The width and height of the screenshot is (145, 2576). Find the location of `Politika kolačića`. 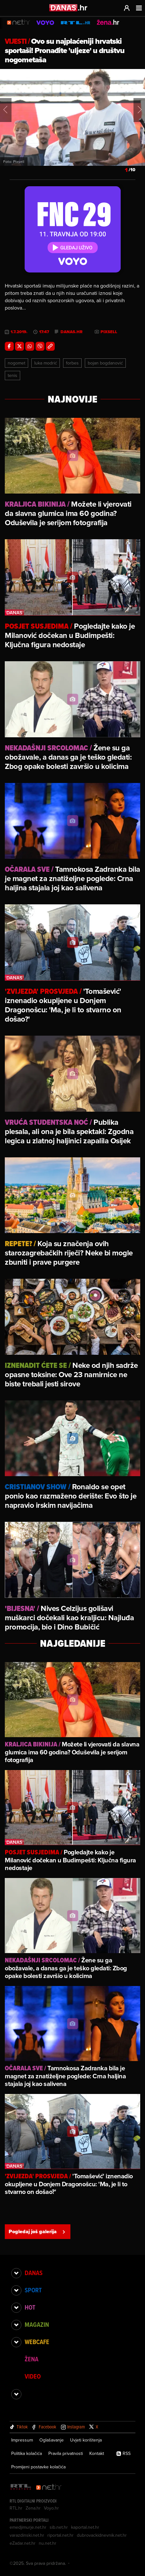

Politika kolačića is located at coordinates (26, 2453).